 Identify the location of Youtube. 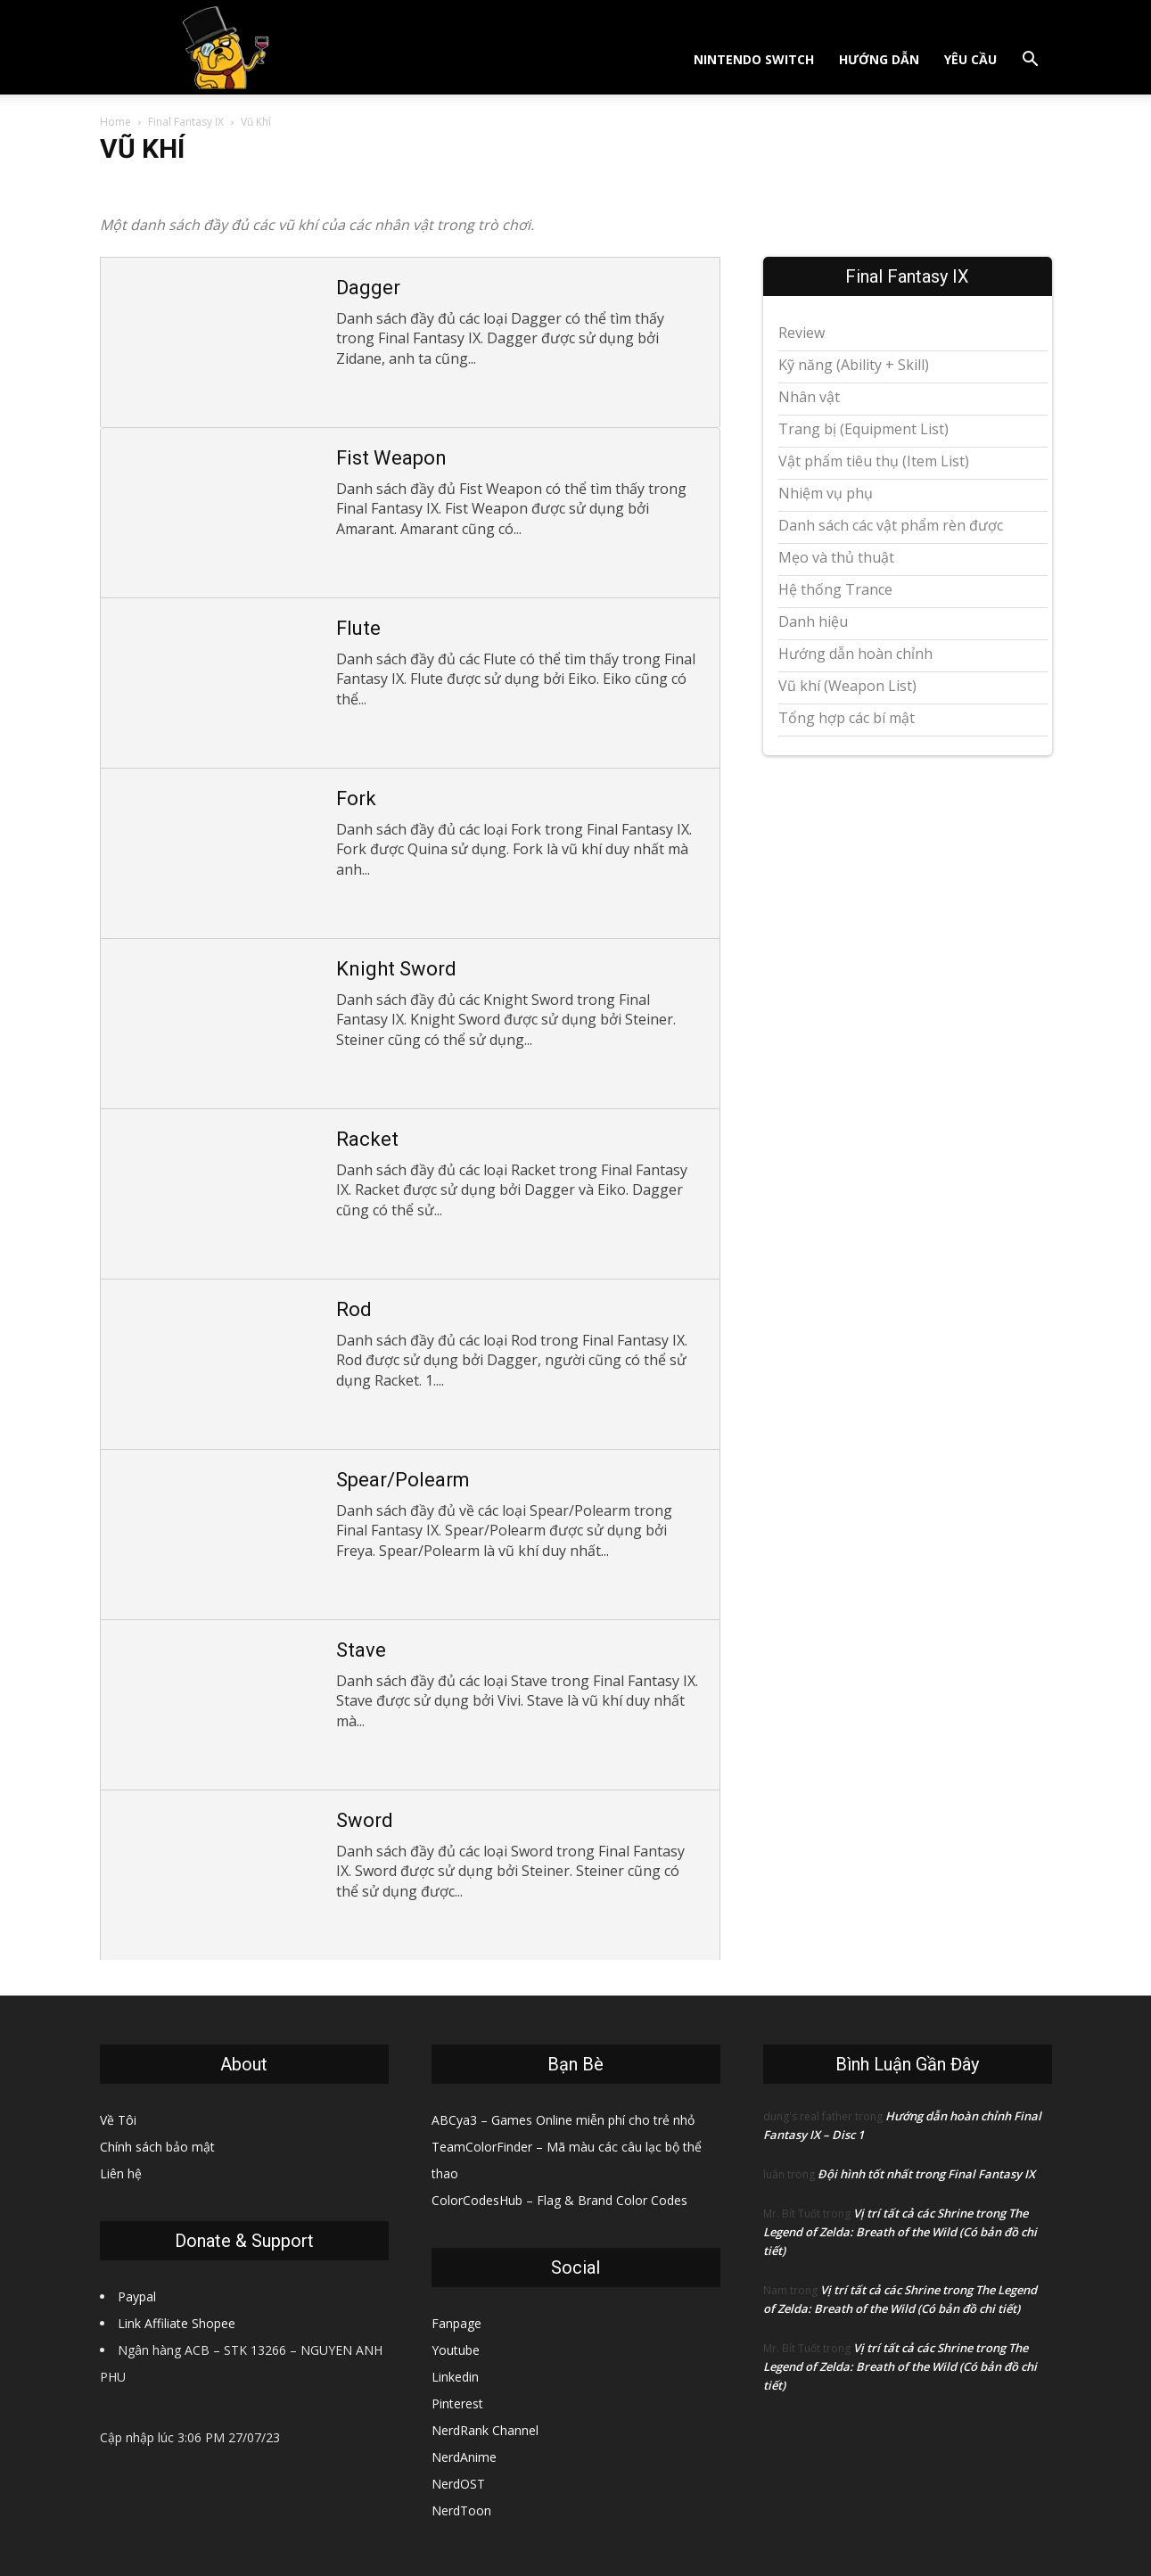
(456, 2349).